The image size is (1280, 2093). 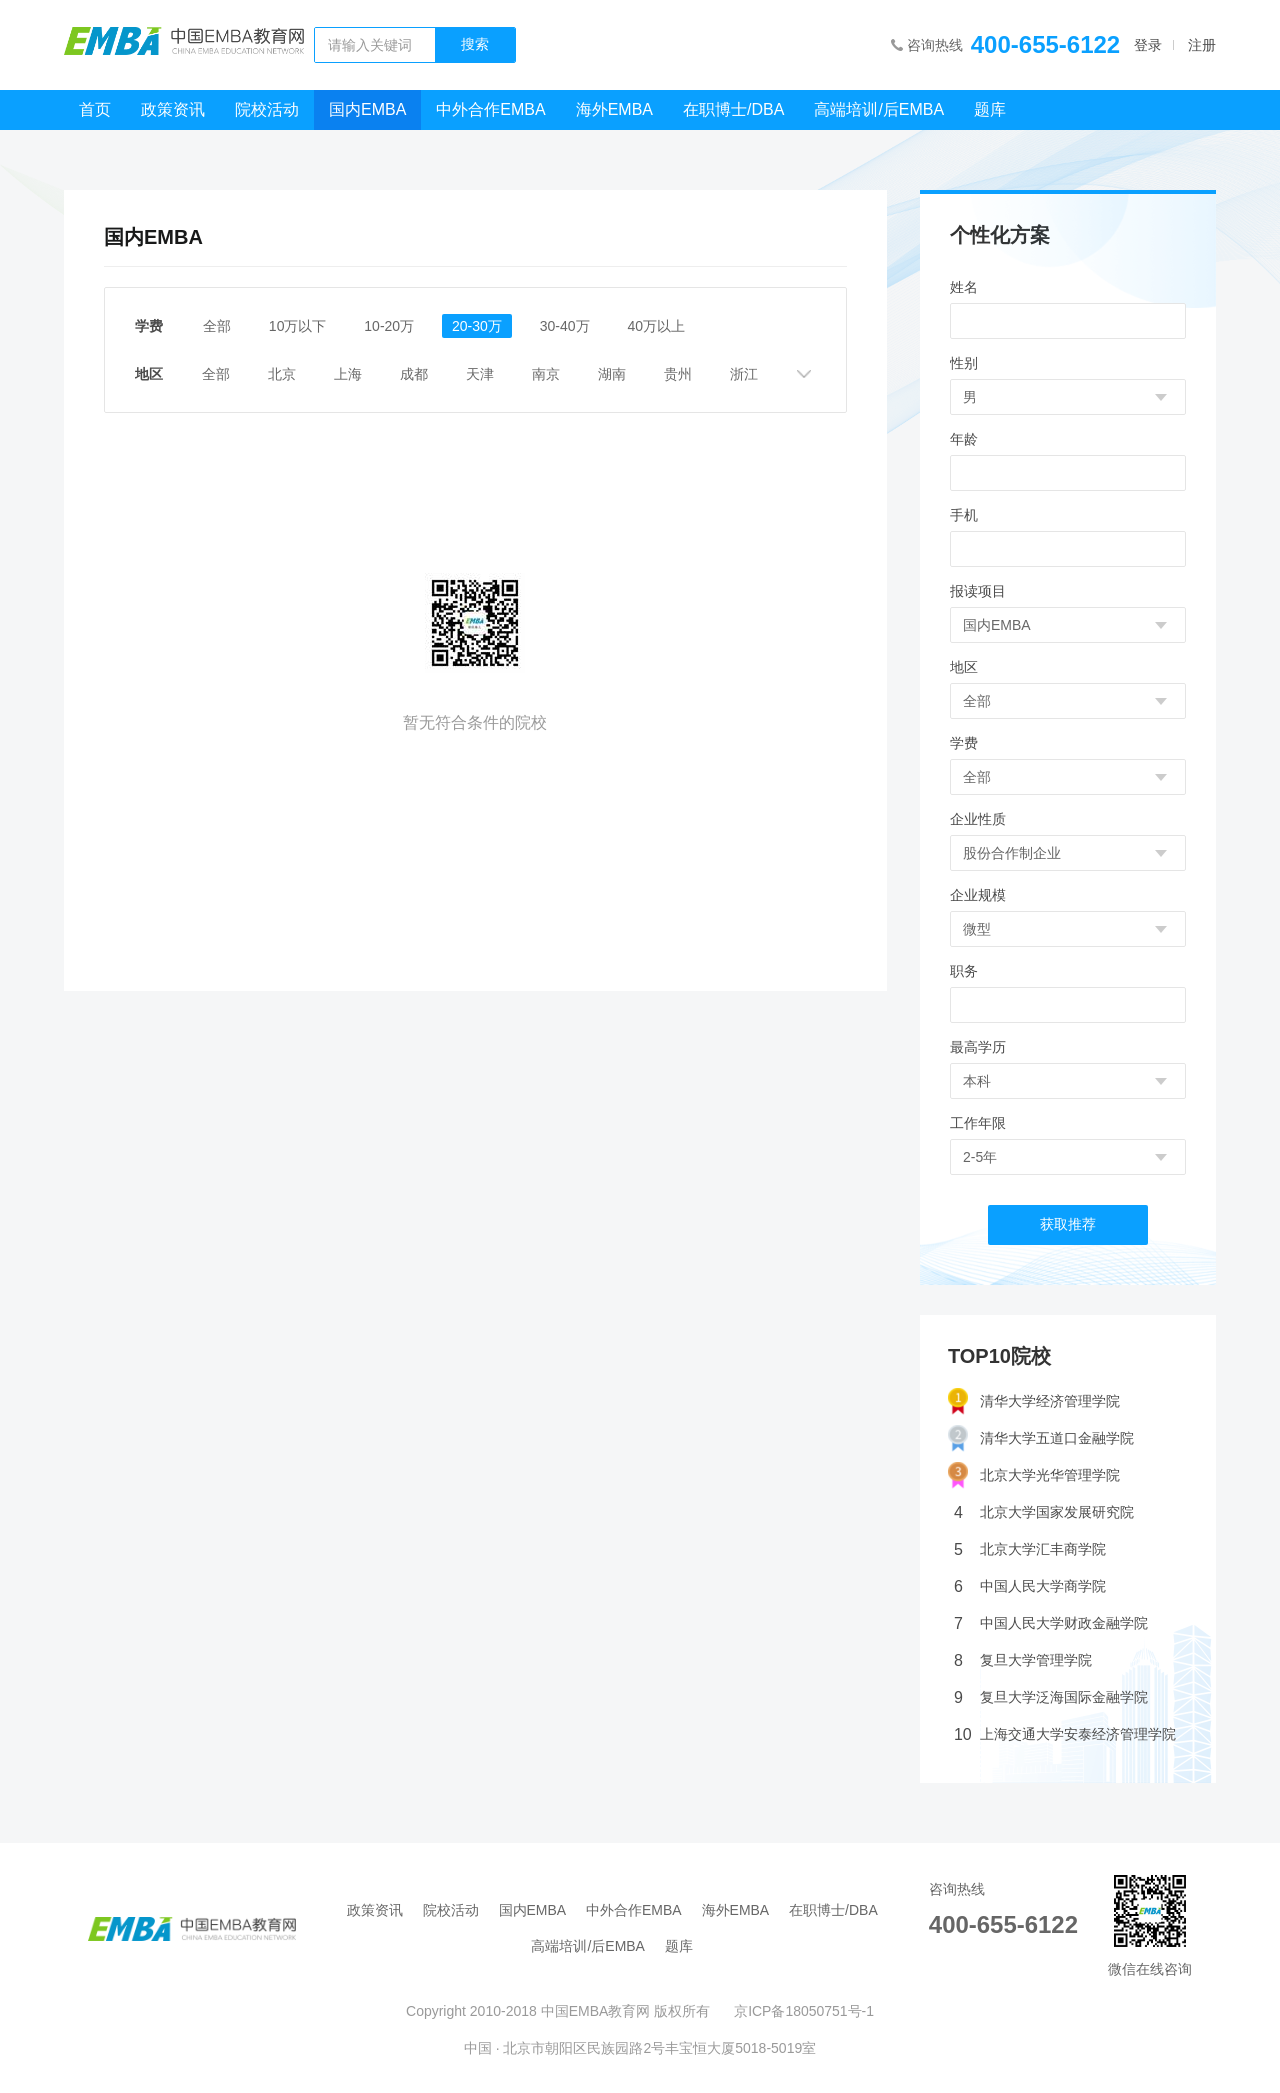 I want to click on 天津, so click(x=481, y=374).